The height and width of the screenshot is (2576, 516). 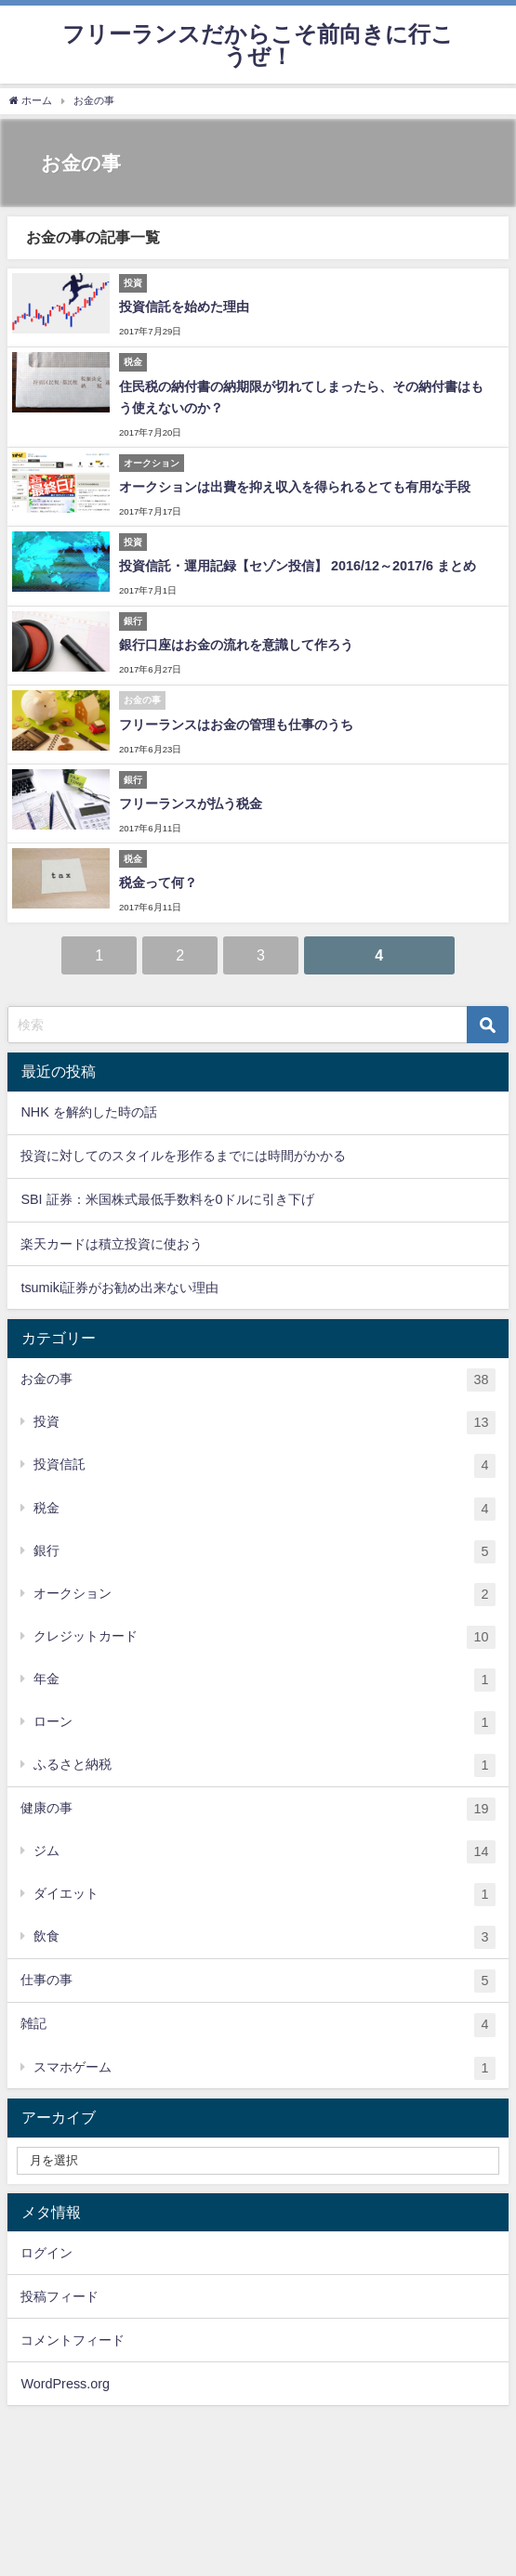 What do you see at coordinates (264, 1551) in the screenshot?
I see `銀行` at bounding box center [264, 1551].